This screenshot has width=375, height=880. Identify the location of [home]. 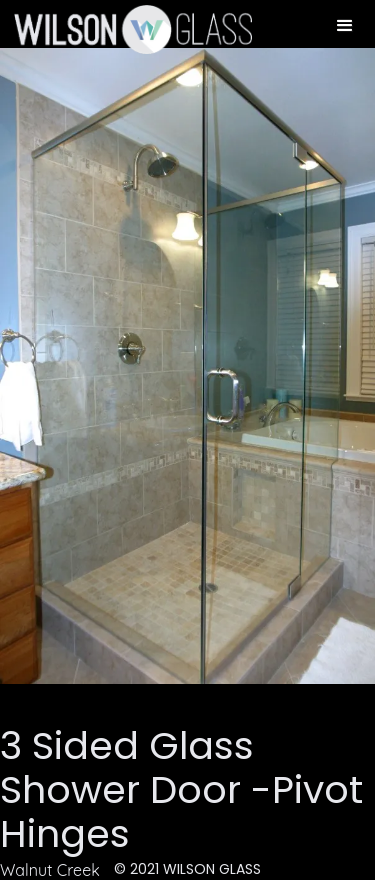
(126, 29).